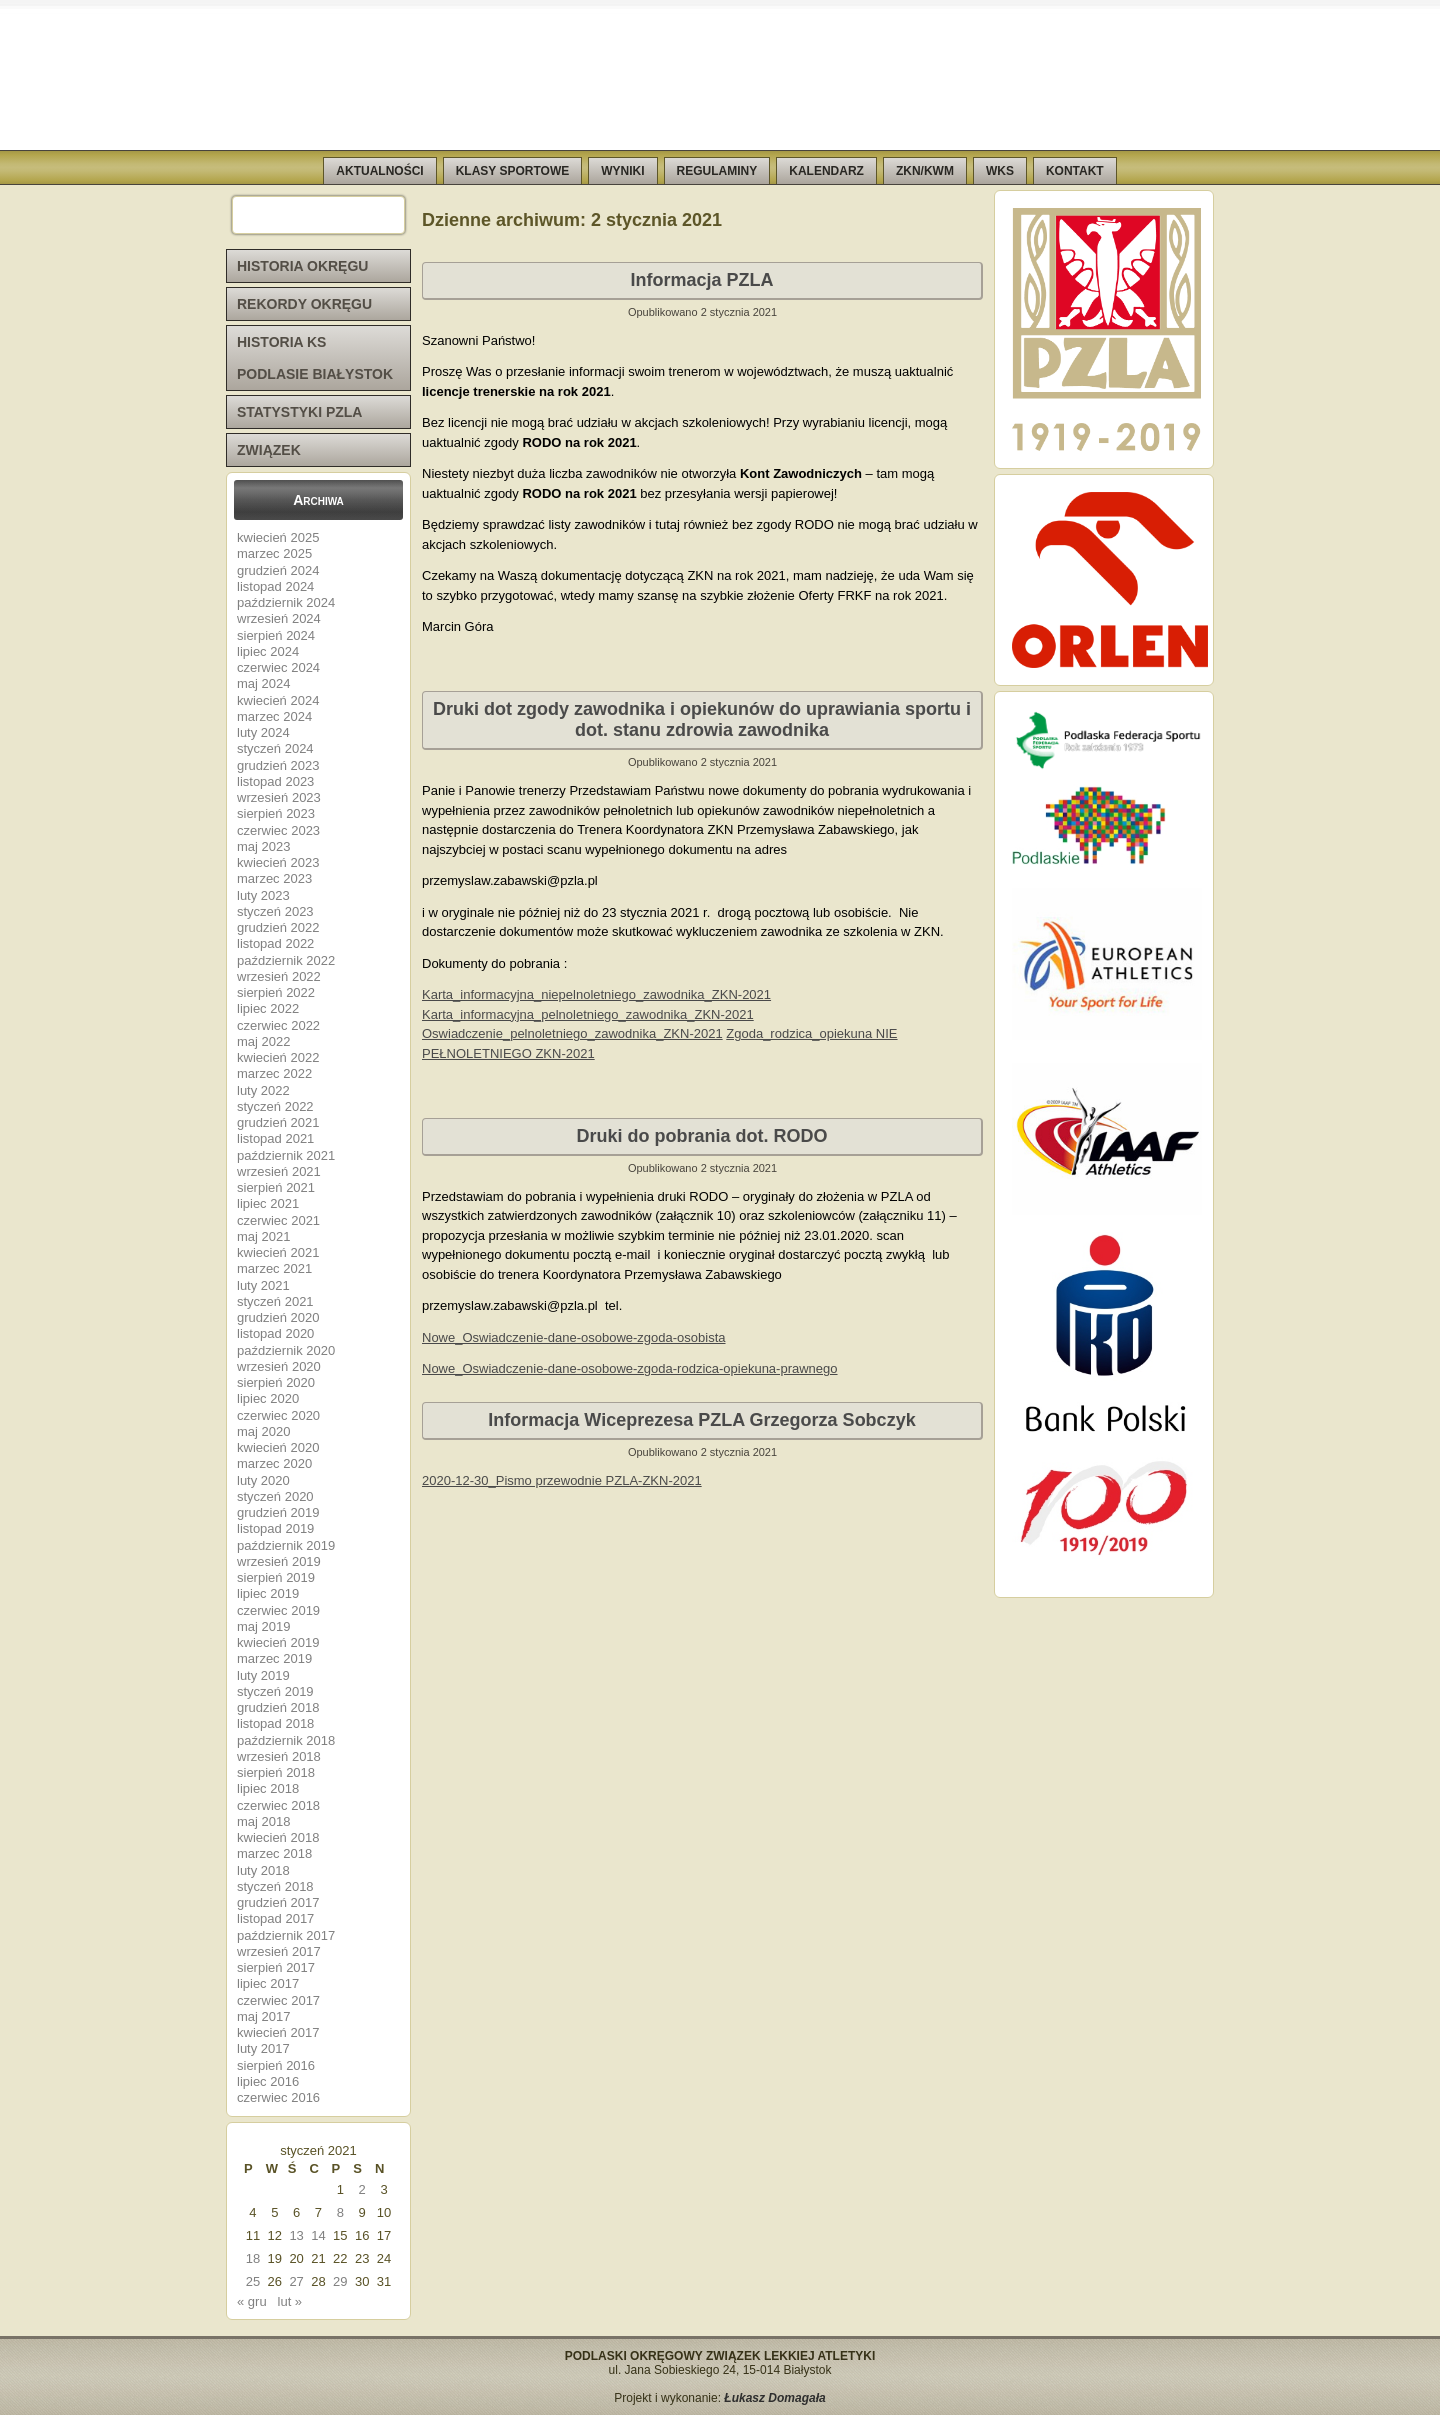 This screenshot has width=1440, height=2415. I want to click on listopad 2018, so click(275, 1723).